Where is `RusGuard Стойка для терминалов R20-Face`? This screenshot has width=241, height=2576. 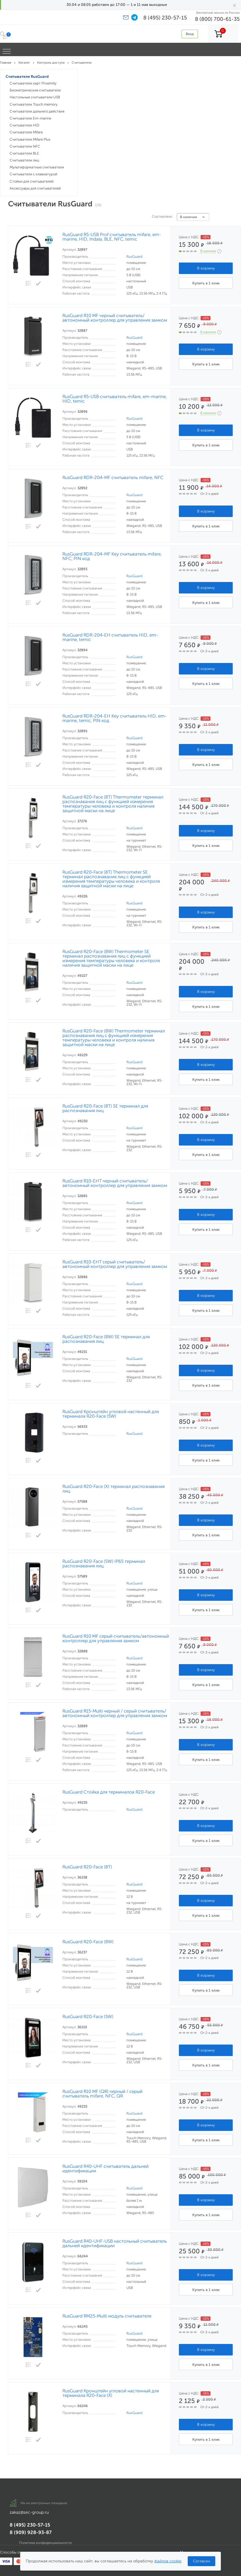
RusGuard Стойка для терминалов R20-Face is located at coordinates (108, 1792).